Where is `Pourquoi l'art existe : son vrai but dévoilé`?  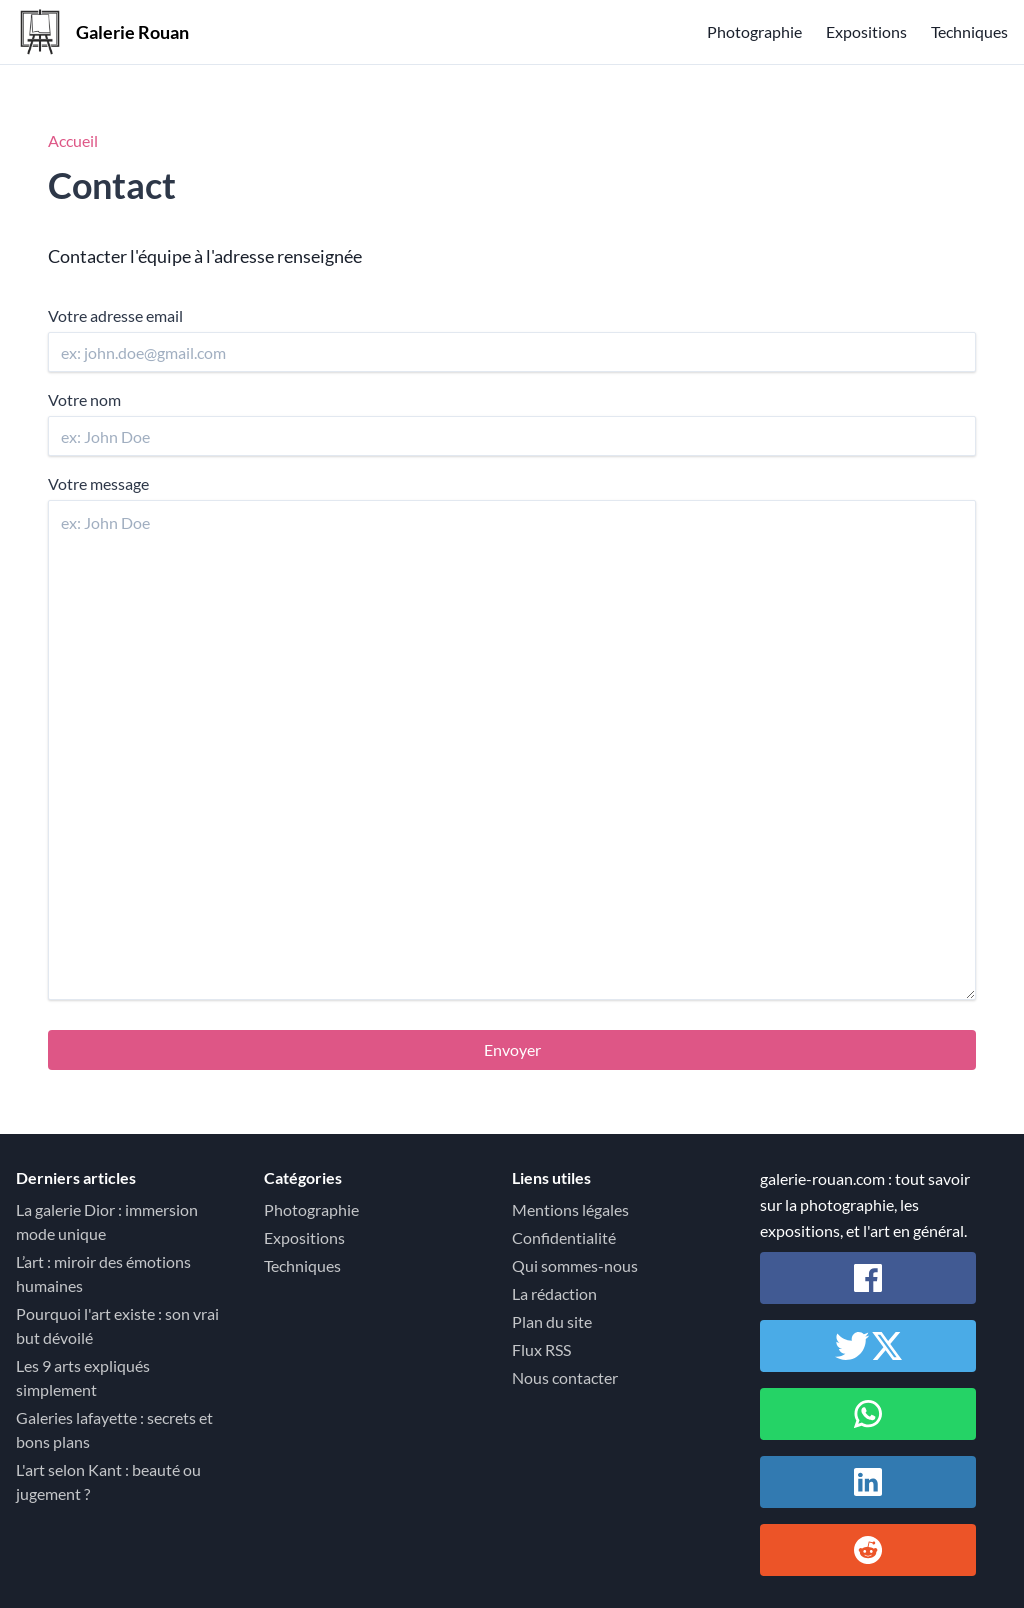 Pourquoi l'art existe : son vrai but dévoilé is located at coordinates (117, 1325).